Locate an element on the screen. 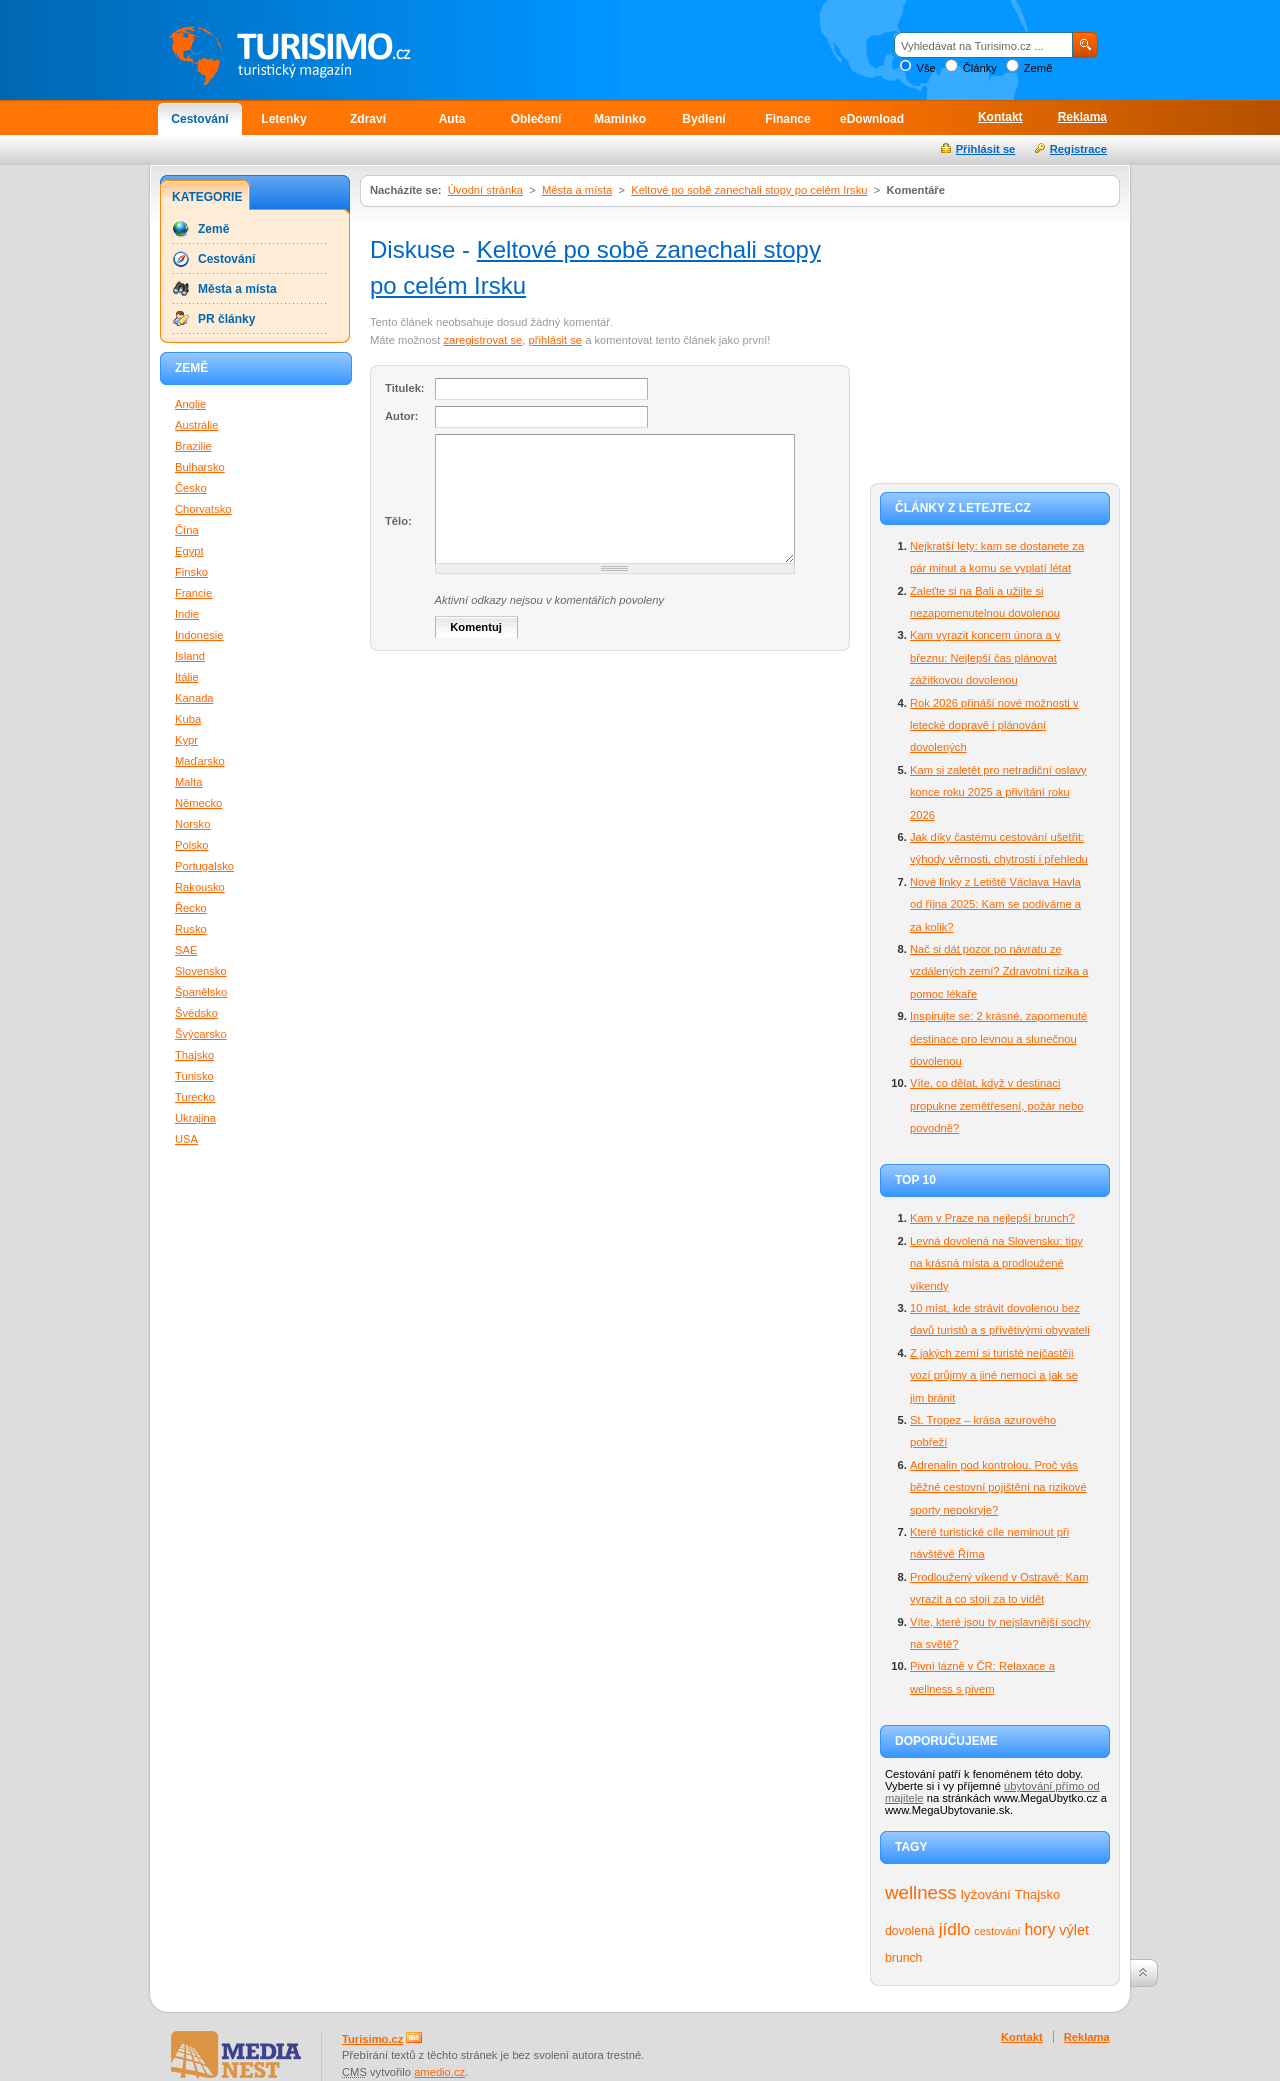 The height and width of the screenshot is (2081, 1280). Finance is located at coordinates (787, 119).